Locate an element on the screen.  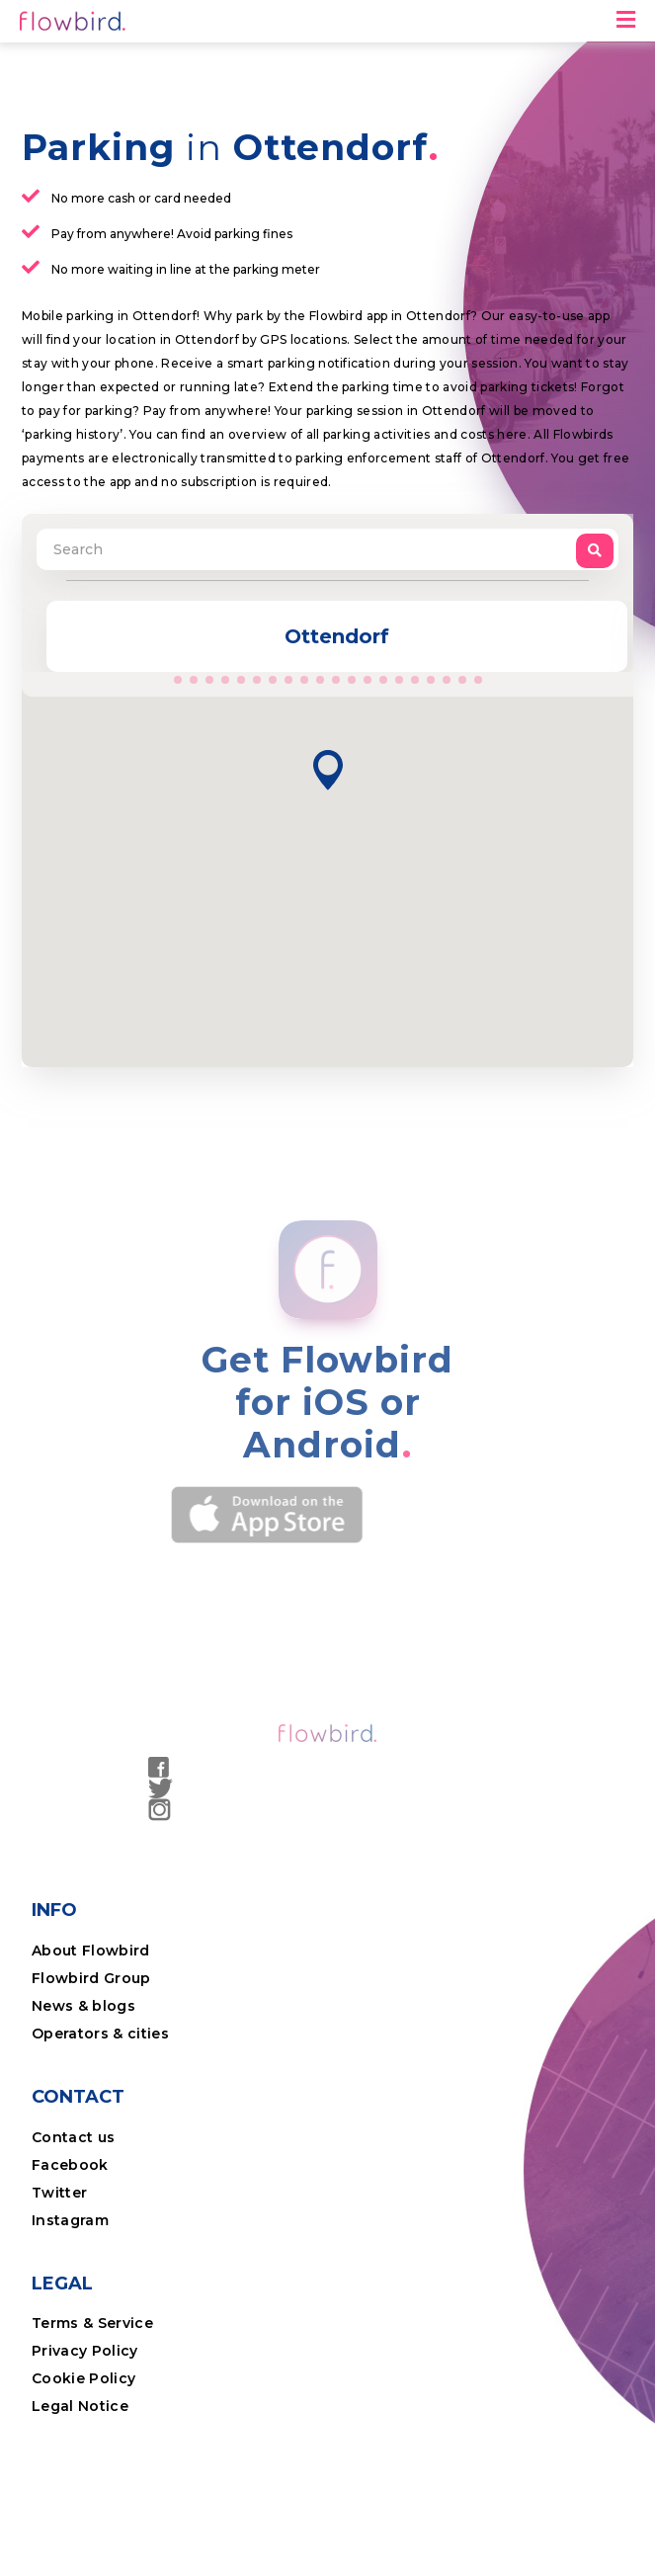
Contact us is located at coordinates (73, 2137).